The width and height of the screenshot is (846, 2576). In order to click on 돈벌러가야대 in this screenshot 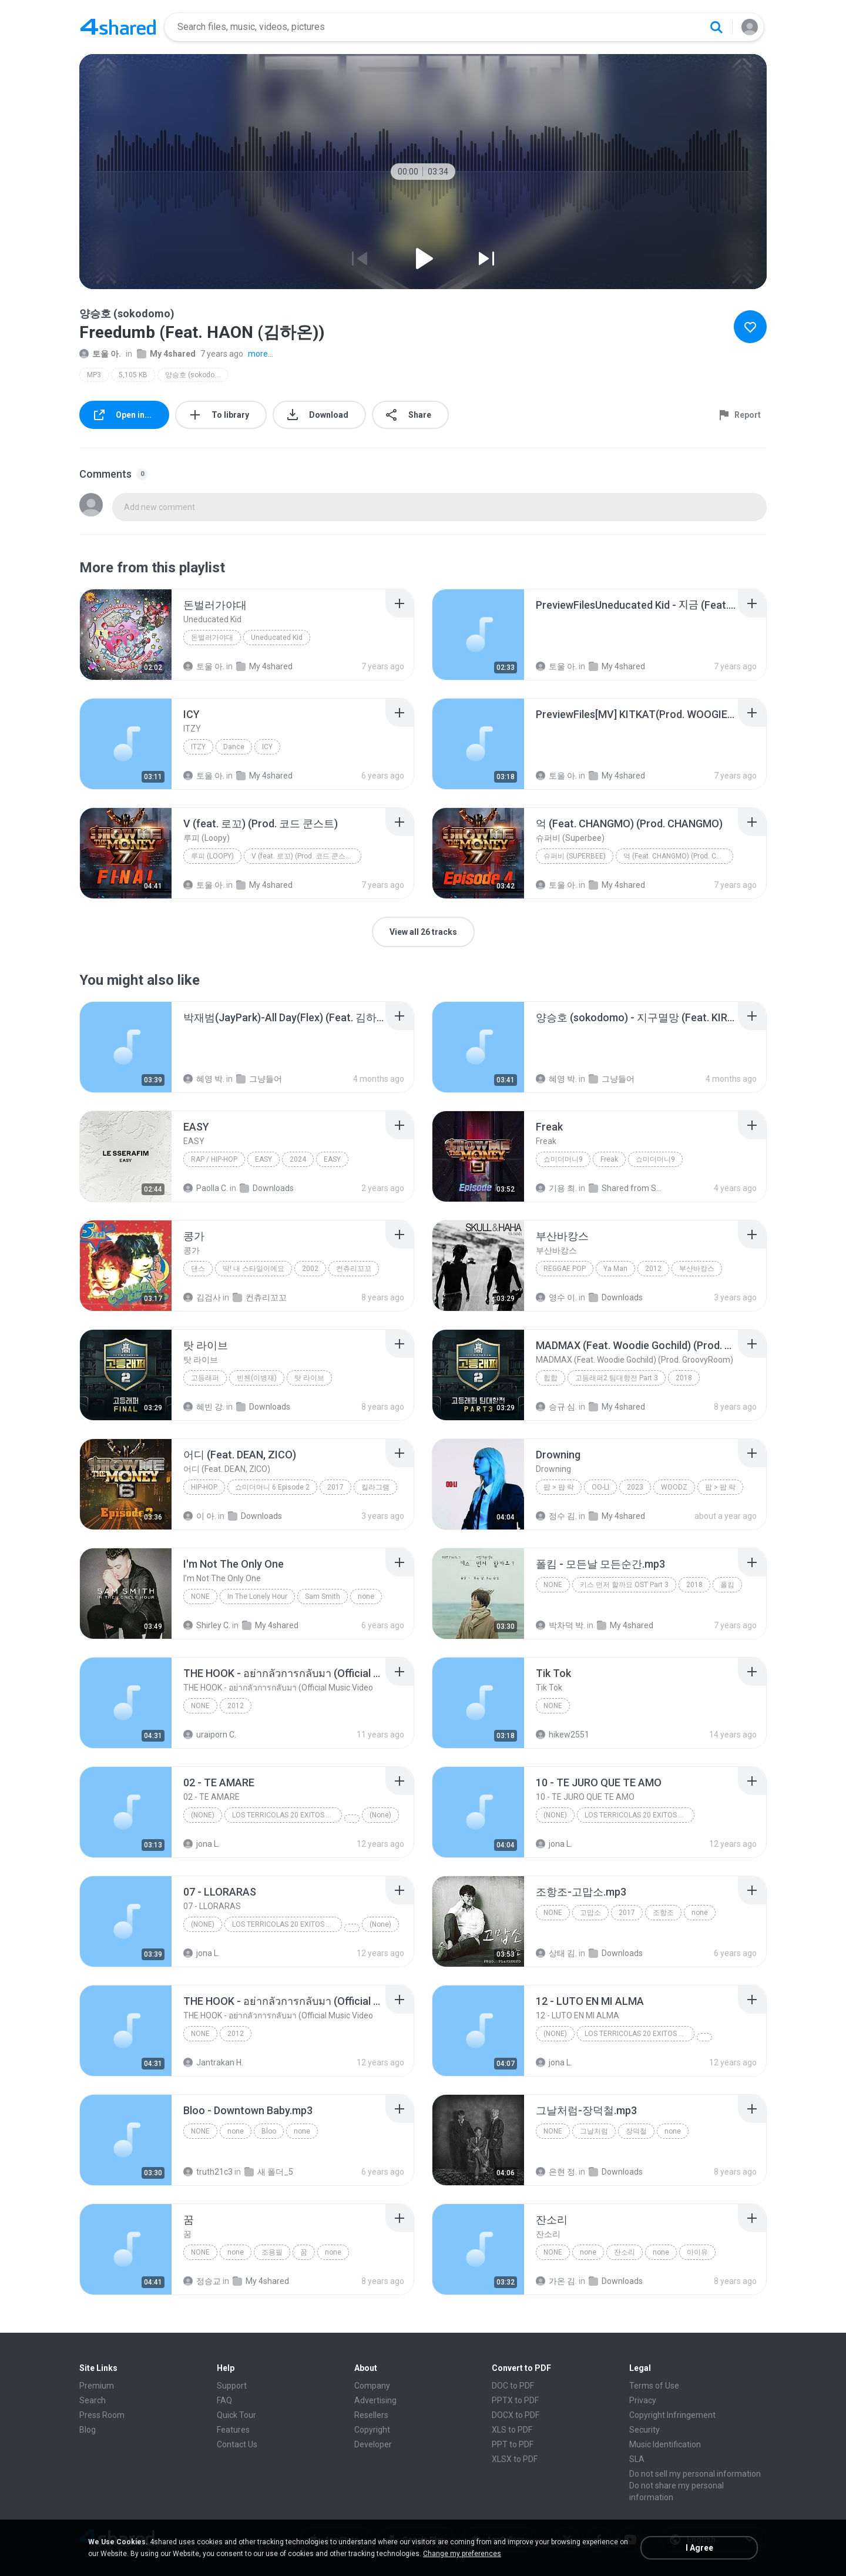, I will do `click(212, 637)`.